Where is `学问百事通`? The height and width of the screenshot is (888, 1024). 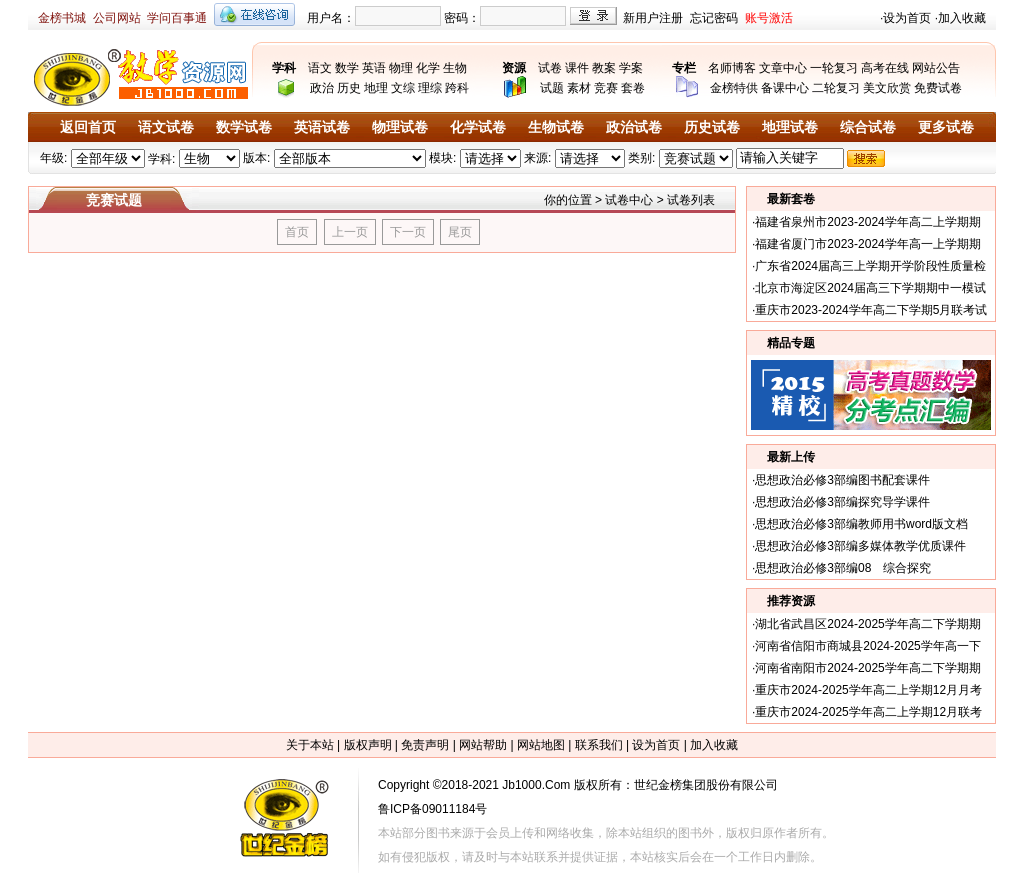 学问百事通 is located at coordinates (177, 18).